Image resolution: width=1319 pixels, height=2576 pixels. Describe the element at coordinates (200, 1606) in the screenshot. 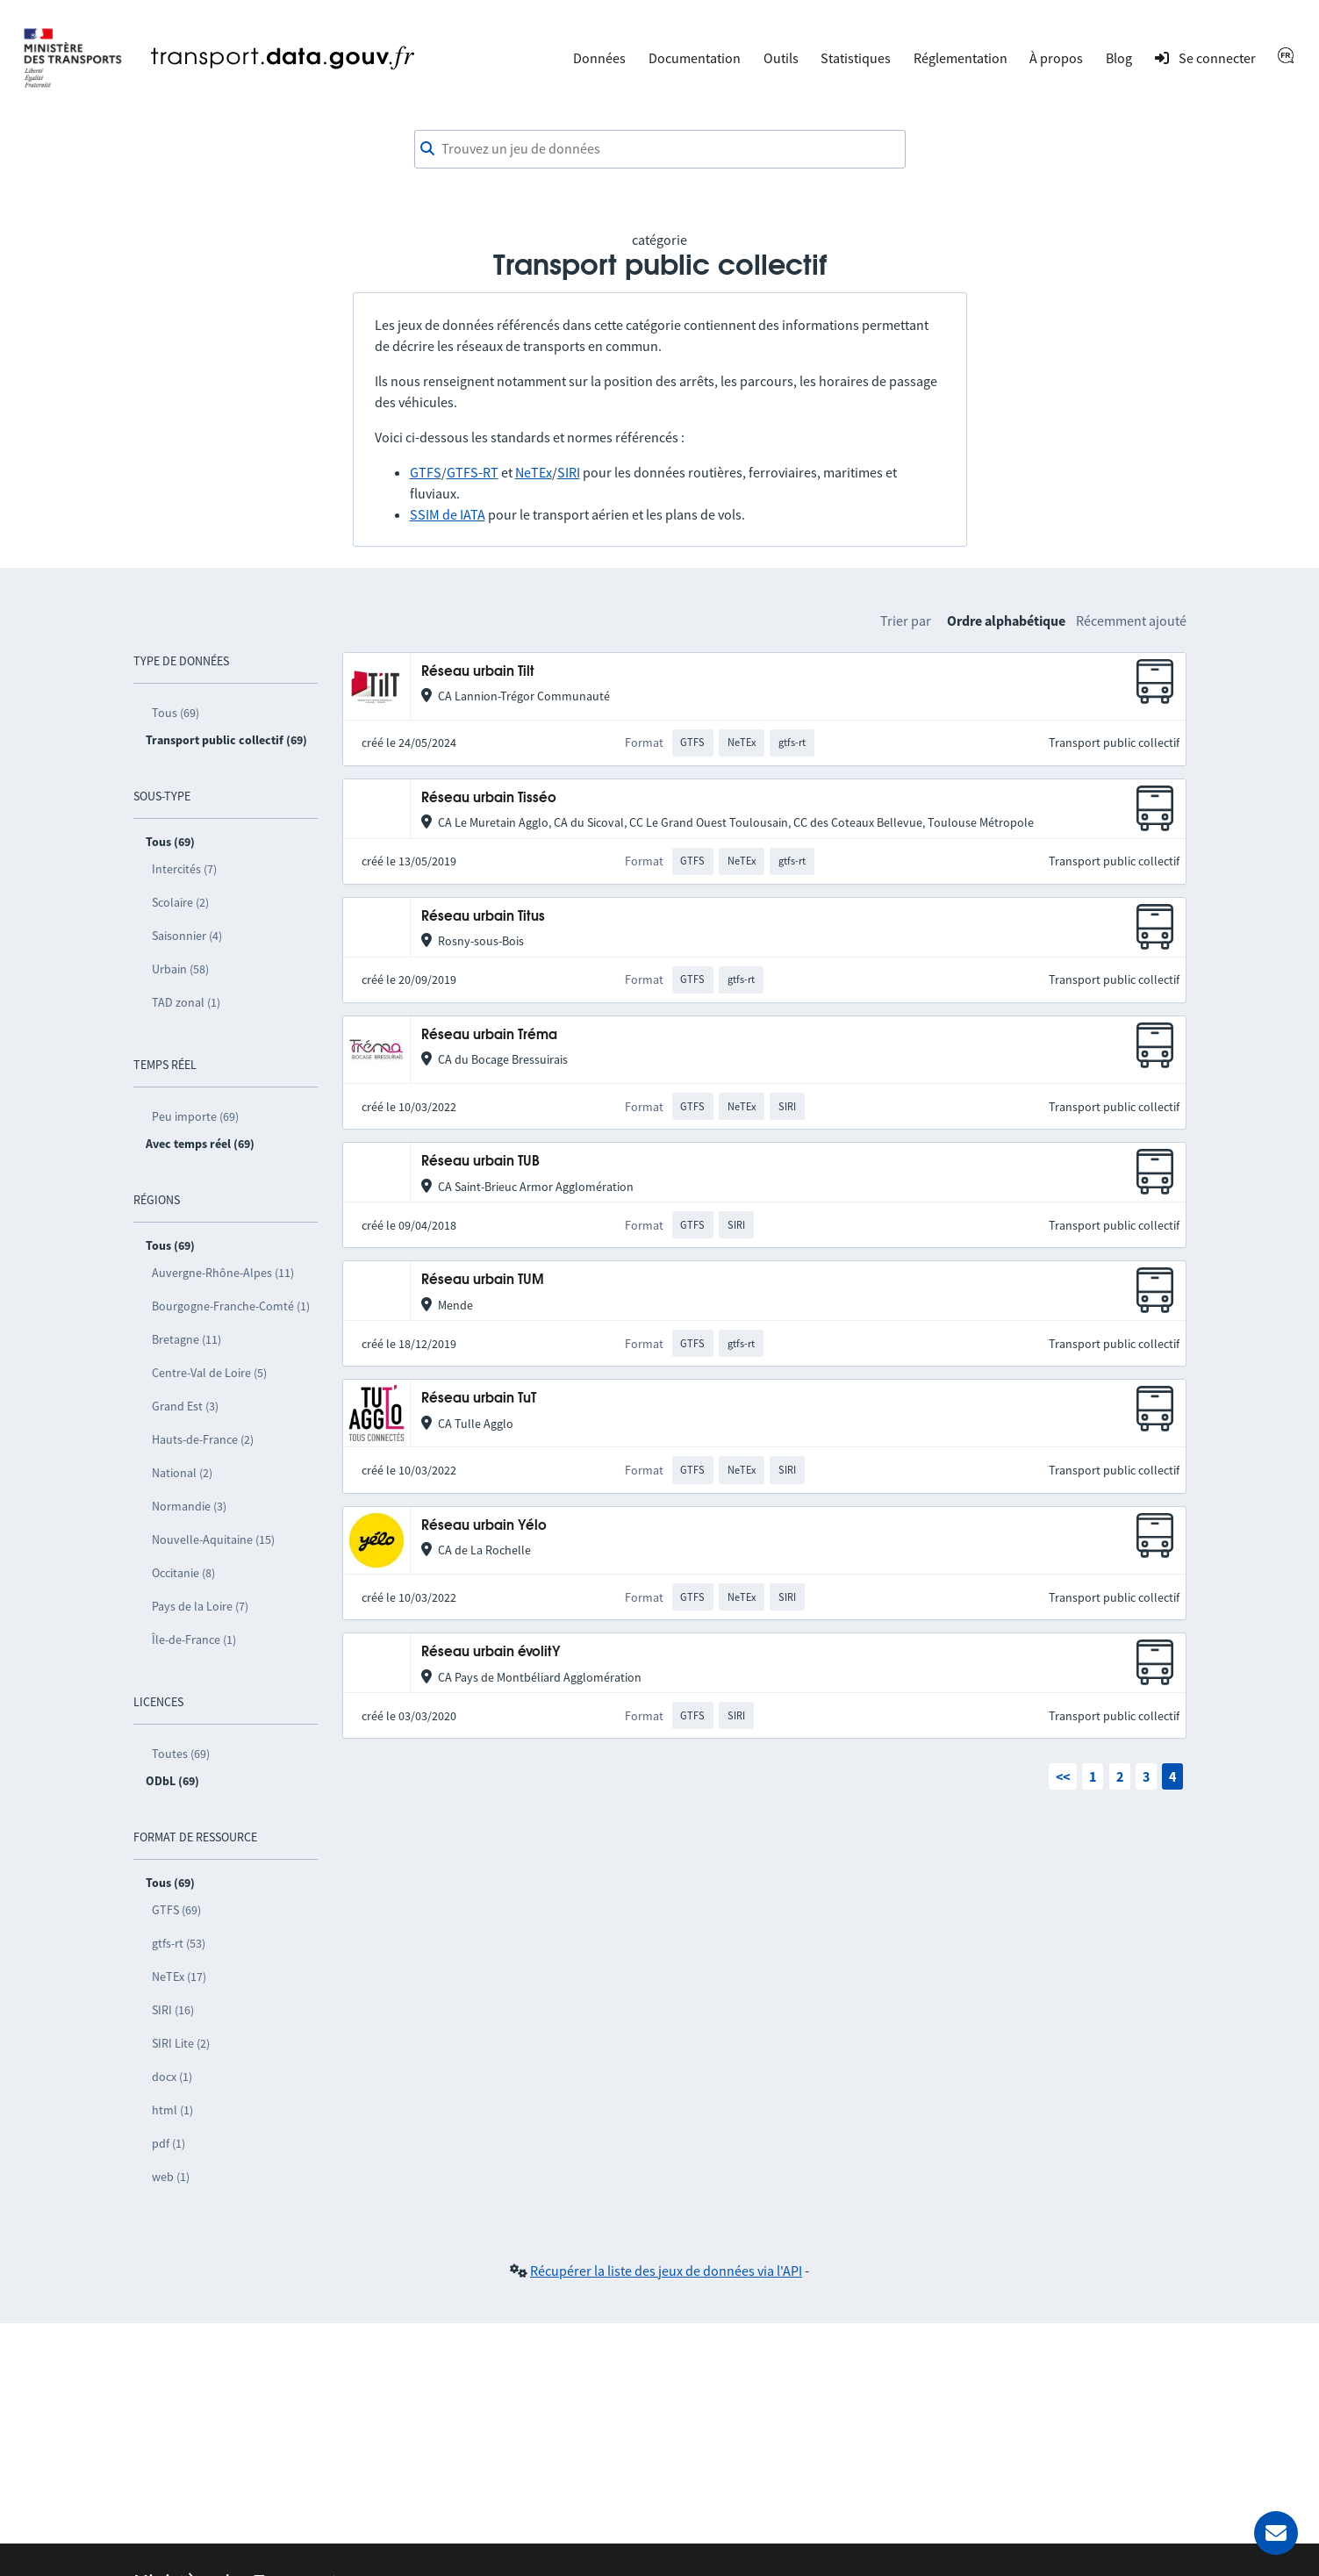

I see `Pays de la Loire (7)` at that location.